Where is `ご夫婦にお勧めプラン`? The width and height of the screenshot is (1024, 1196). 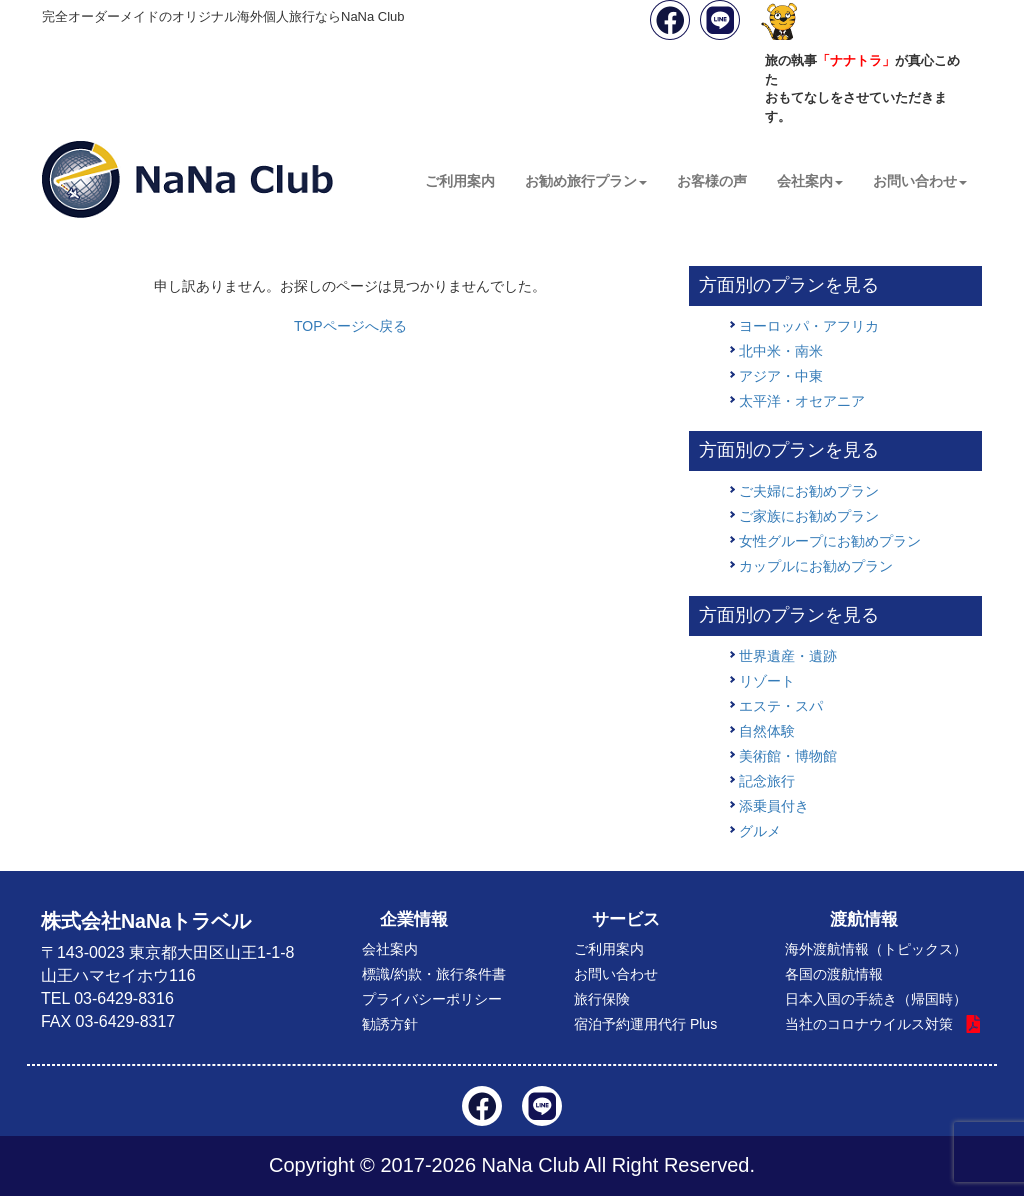 ご夫婦にお勧めプラン is located at coordinates (809, 491).